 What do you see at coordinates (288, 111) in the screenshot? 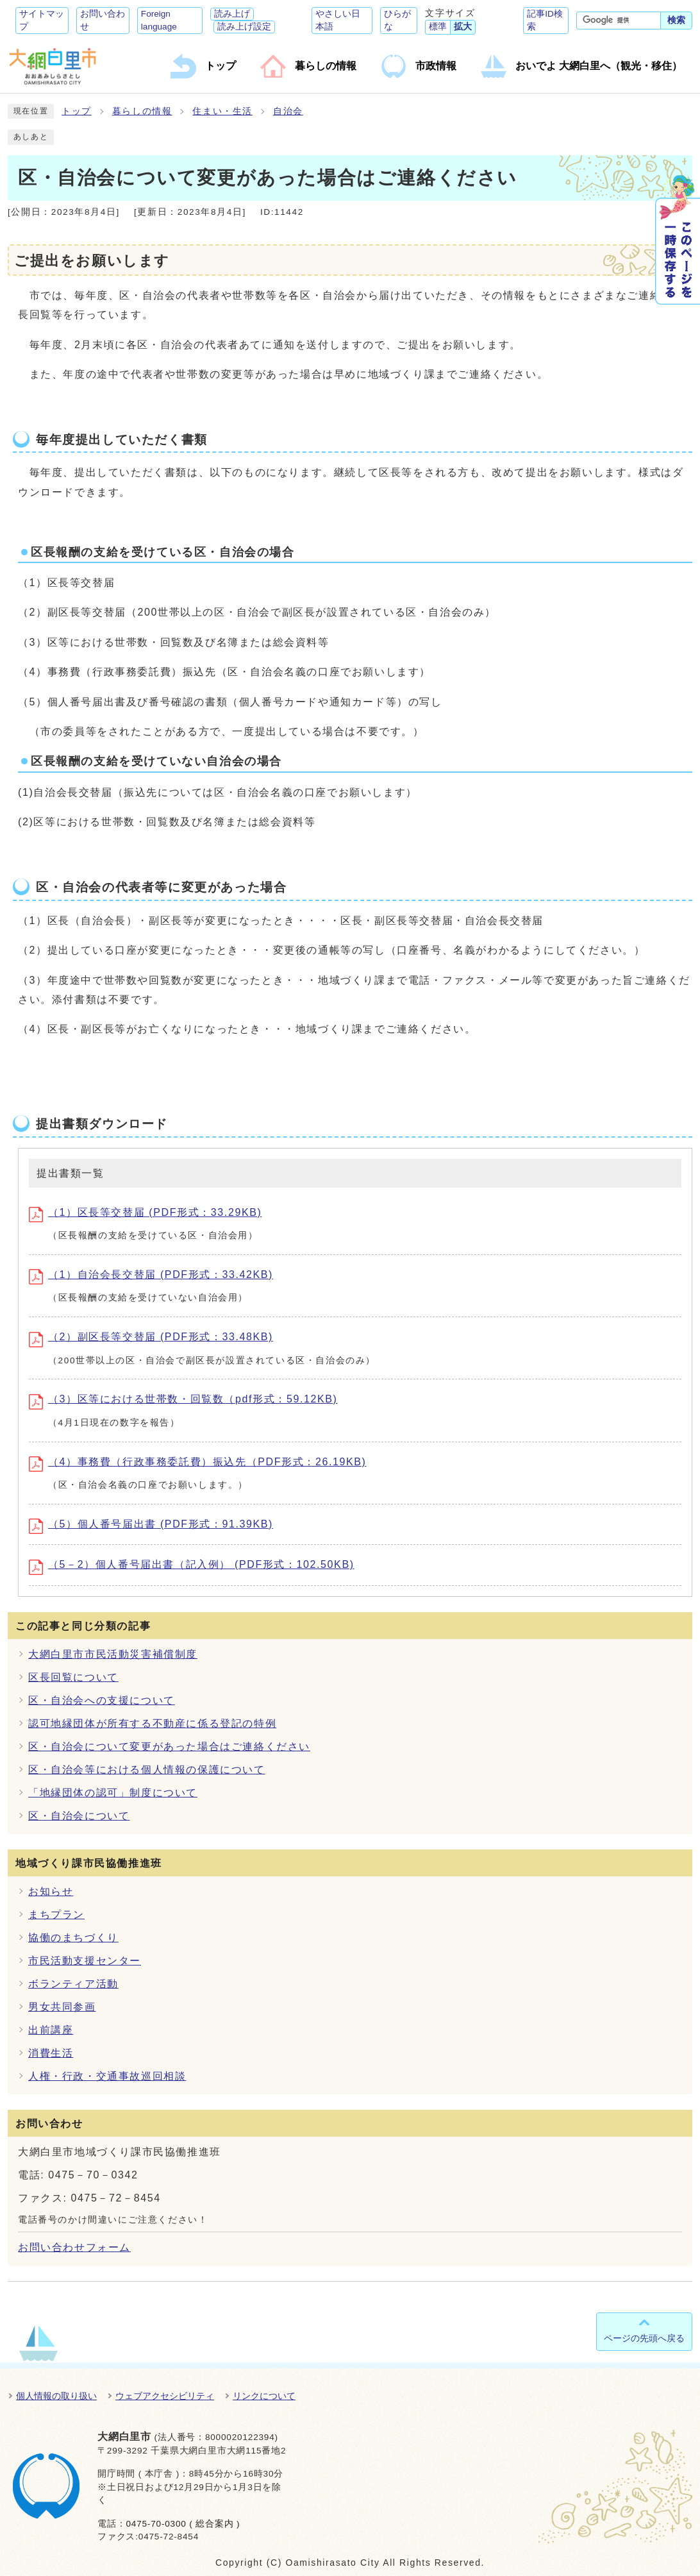
I see `自治会` at bounding box center [288, 111].